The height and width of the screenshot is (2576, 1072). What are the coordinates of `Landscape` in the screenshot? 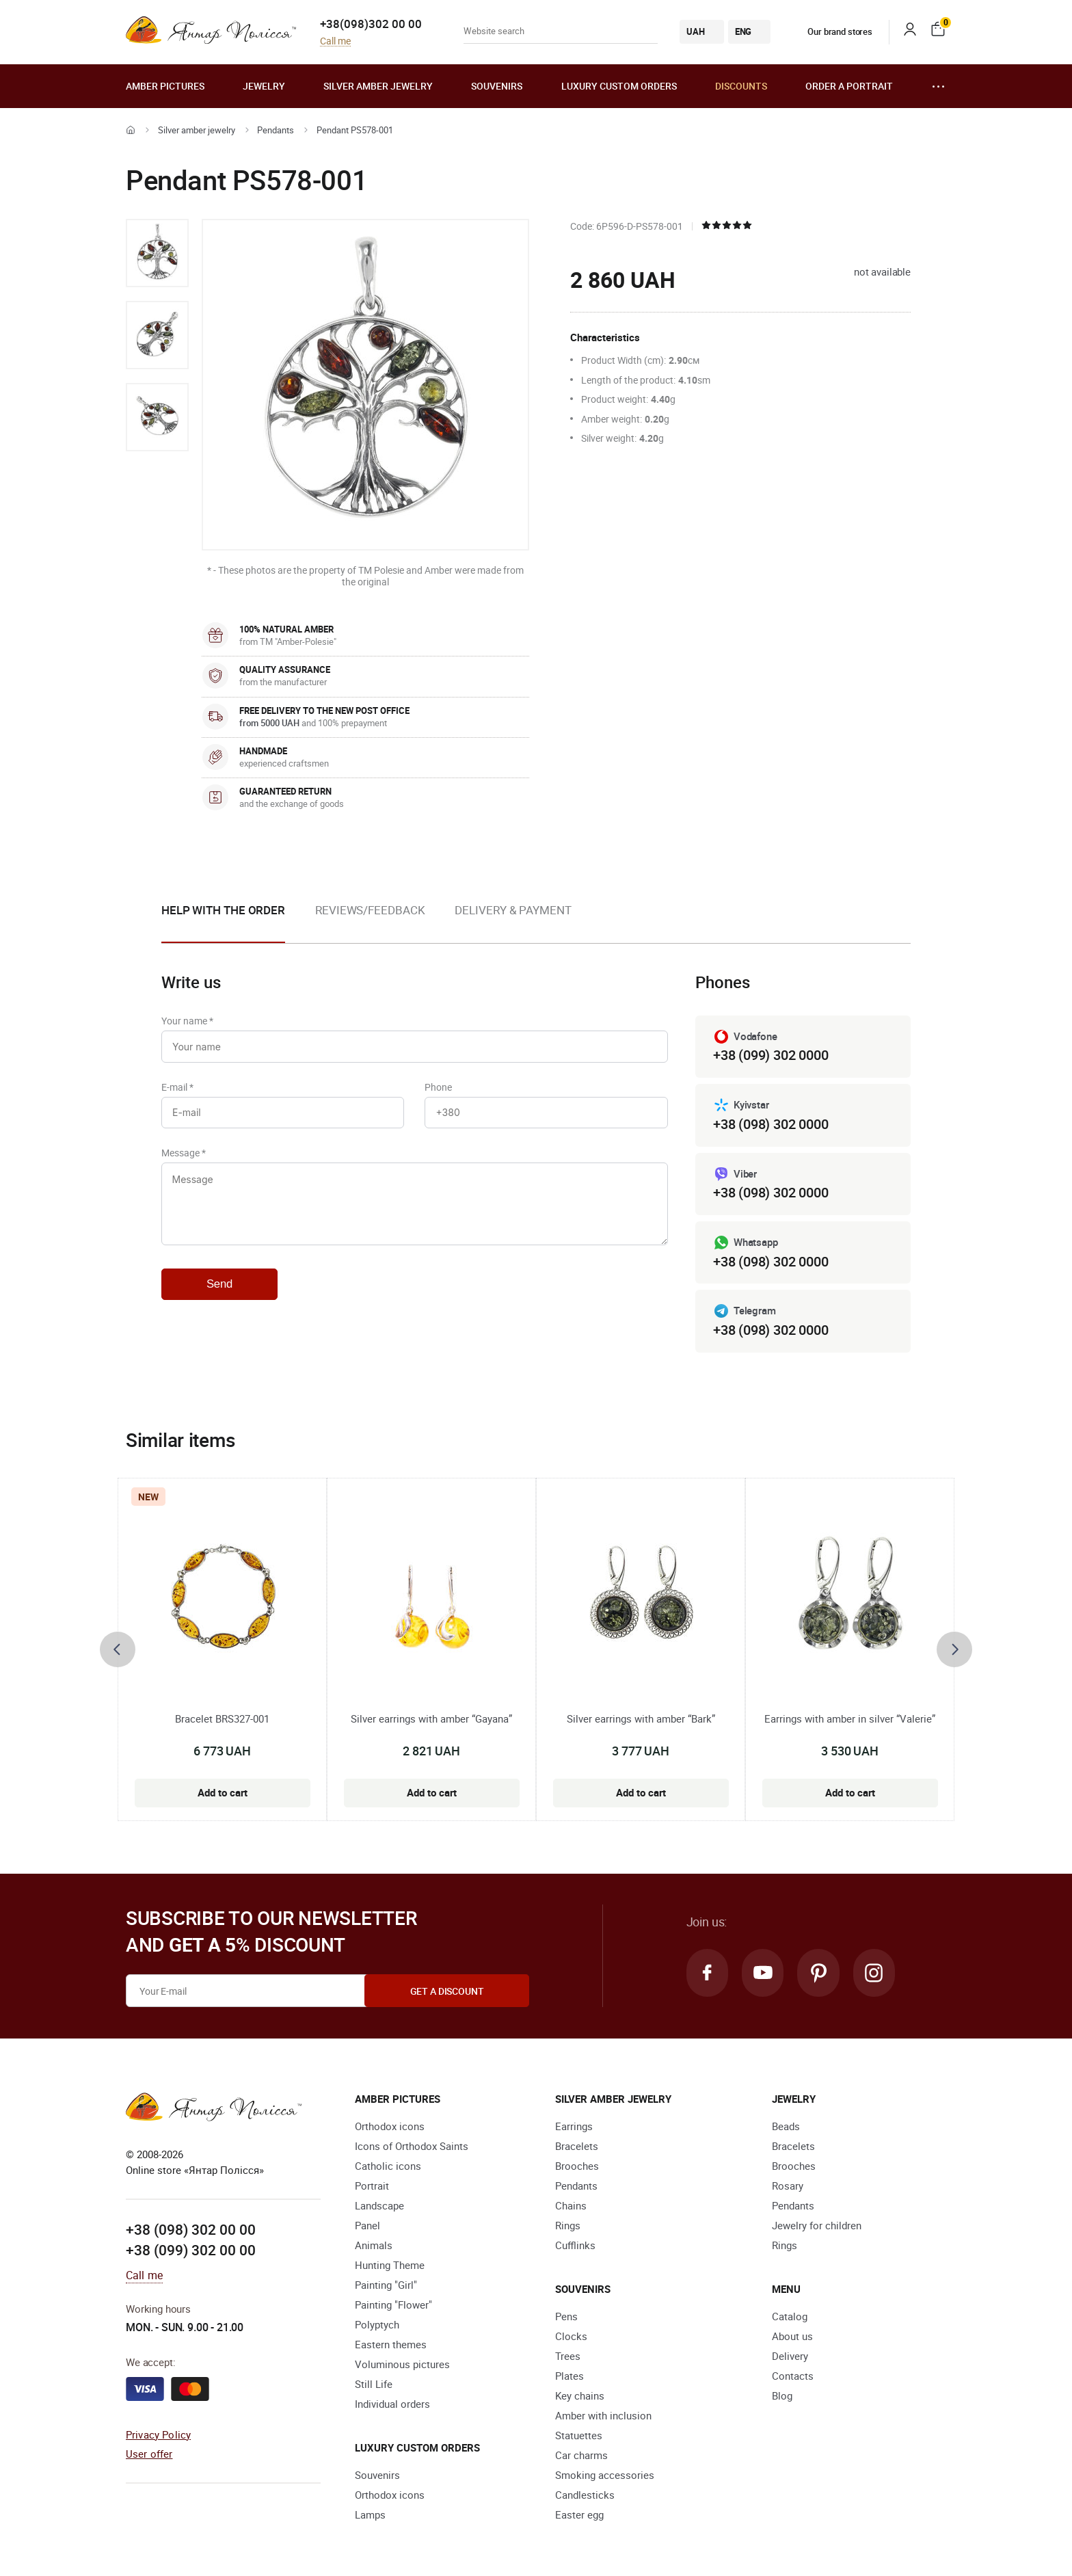 It's located at (379, 2206).